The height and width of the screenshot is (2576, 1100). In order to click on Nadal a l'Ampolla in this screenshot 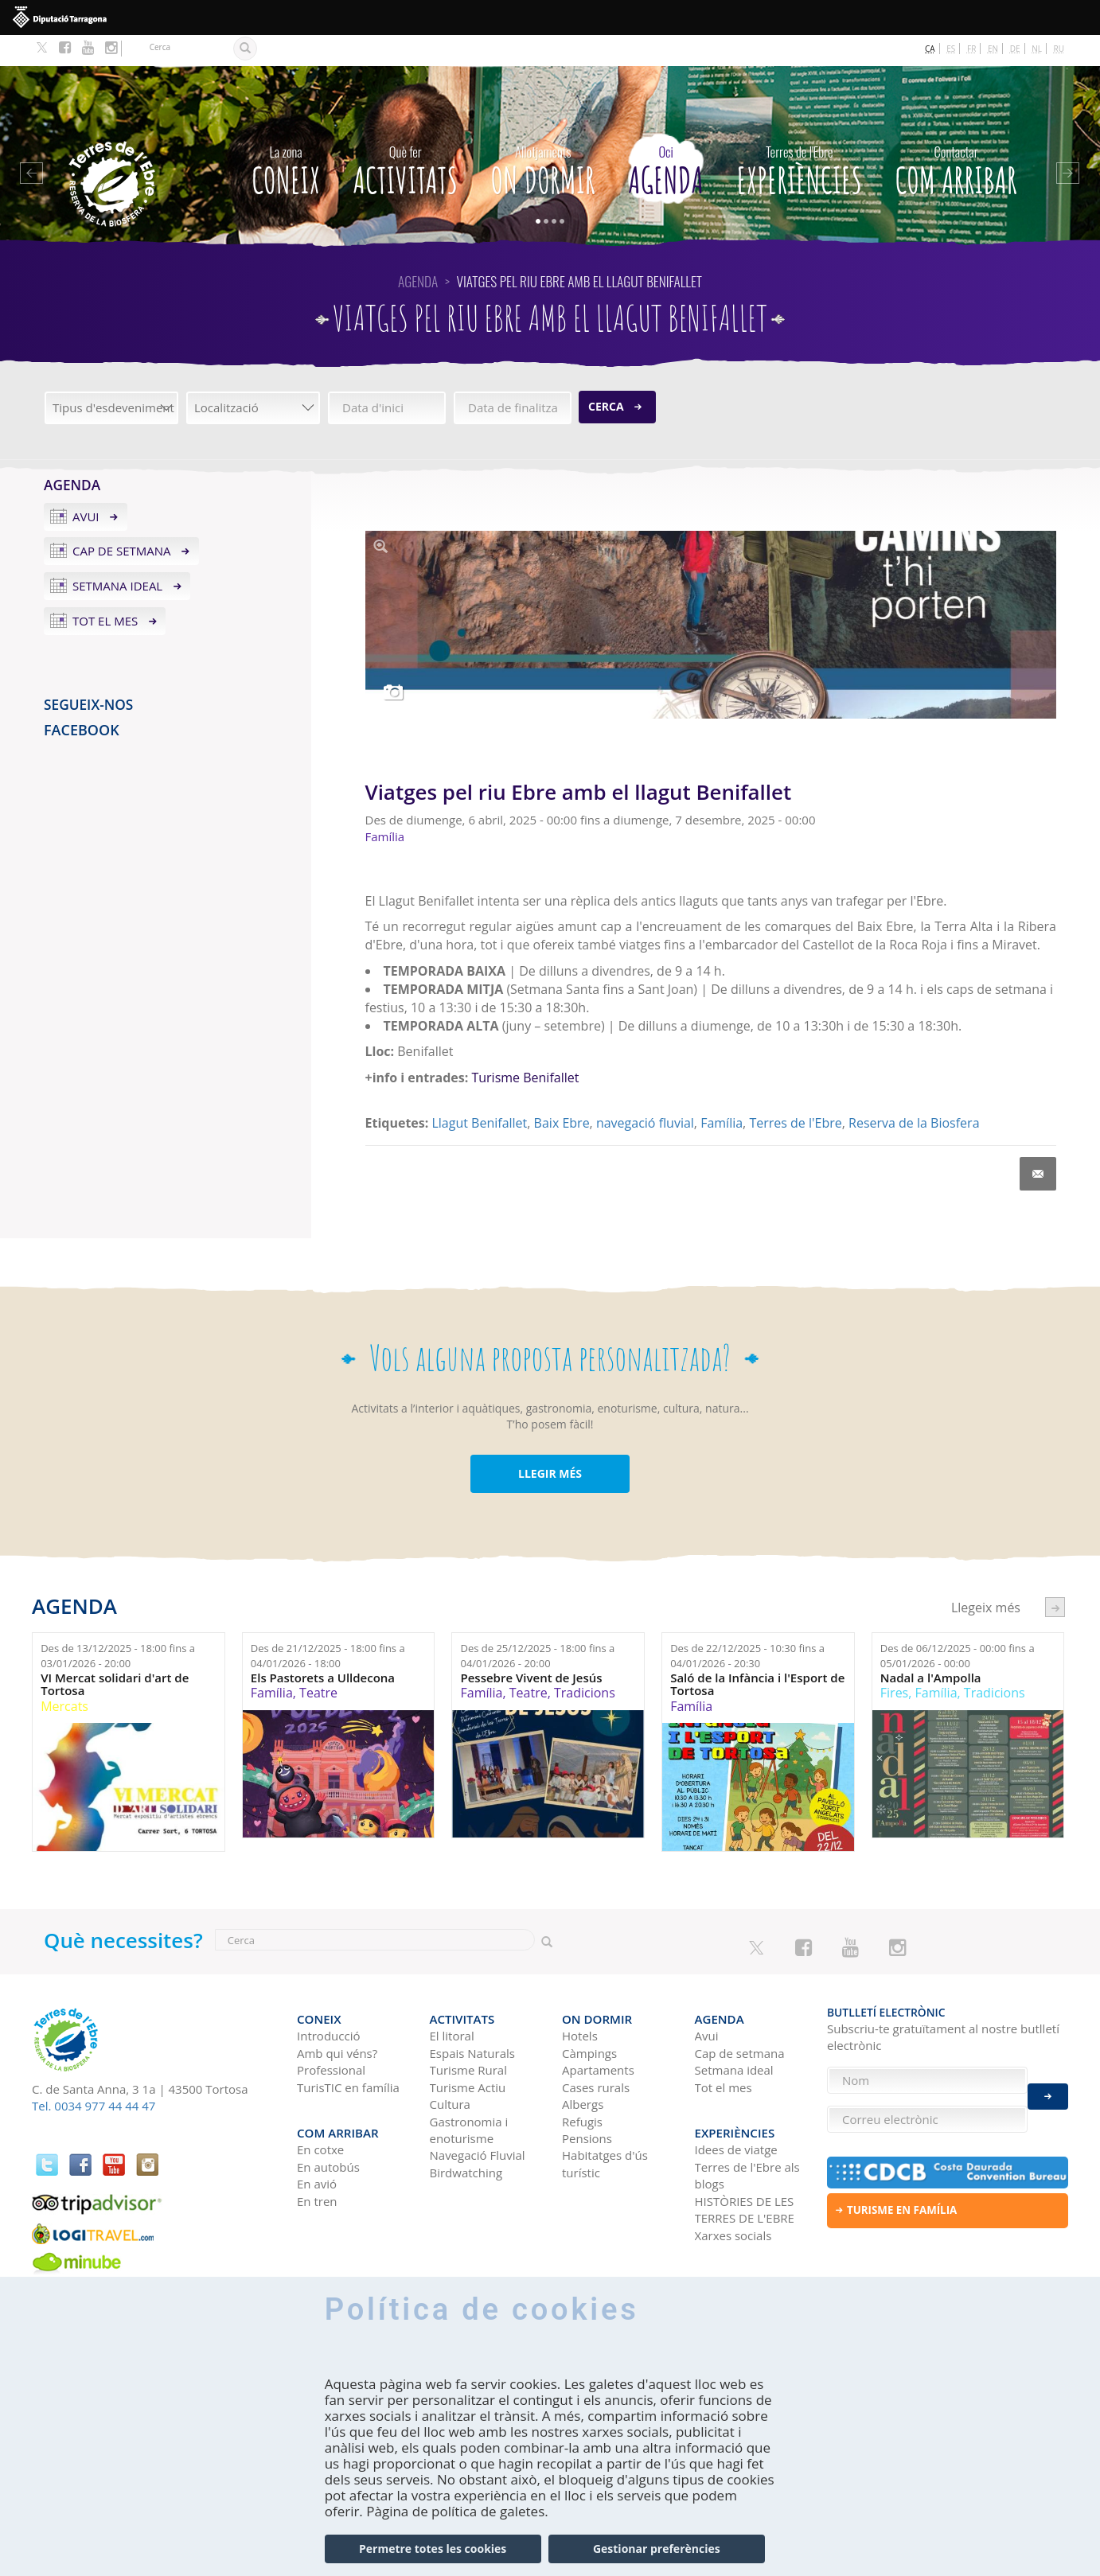, I will do `click(930, 1646)`.